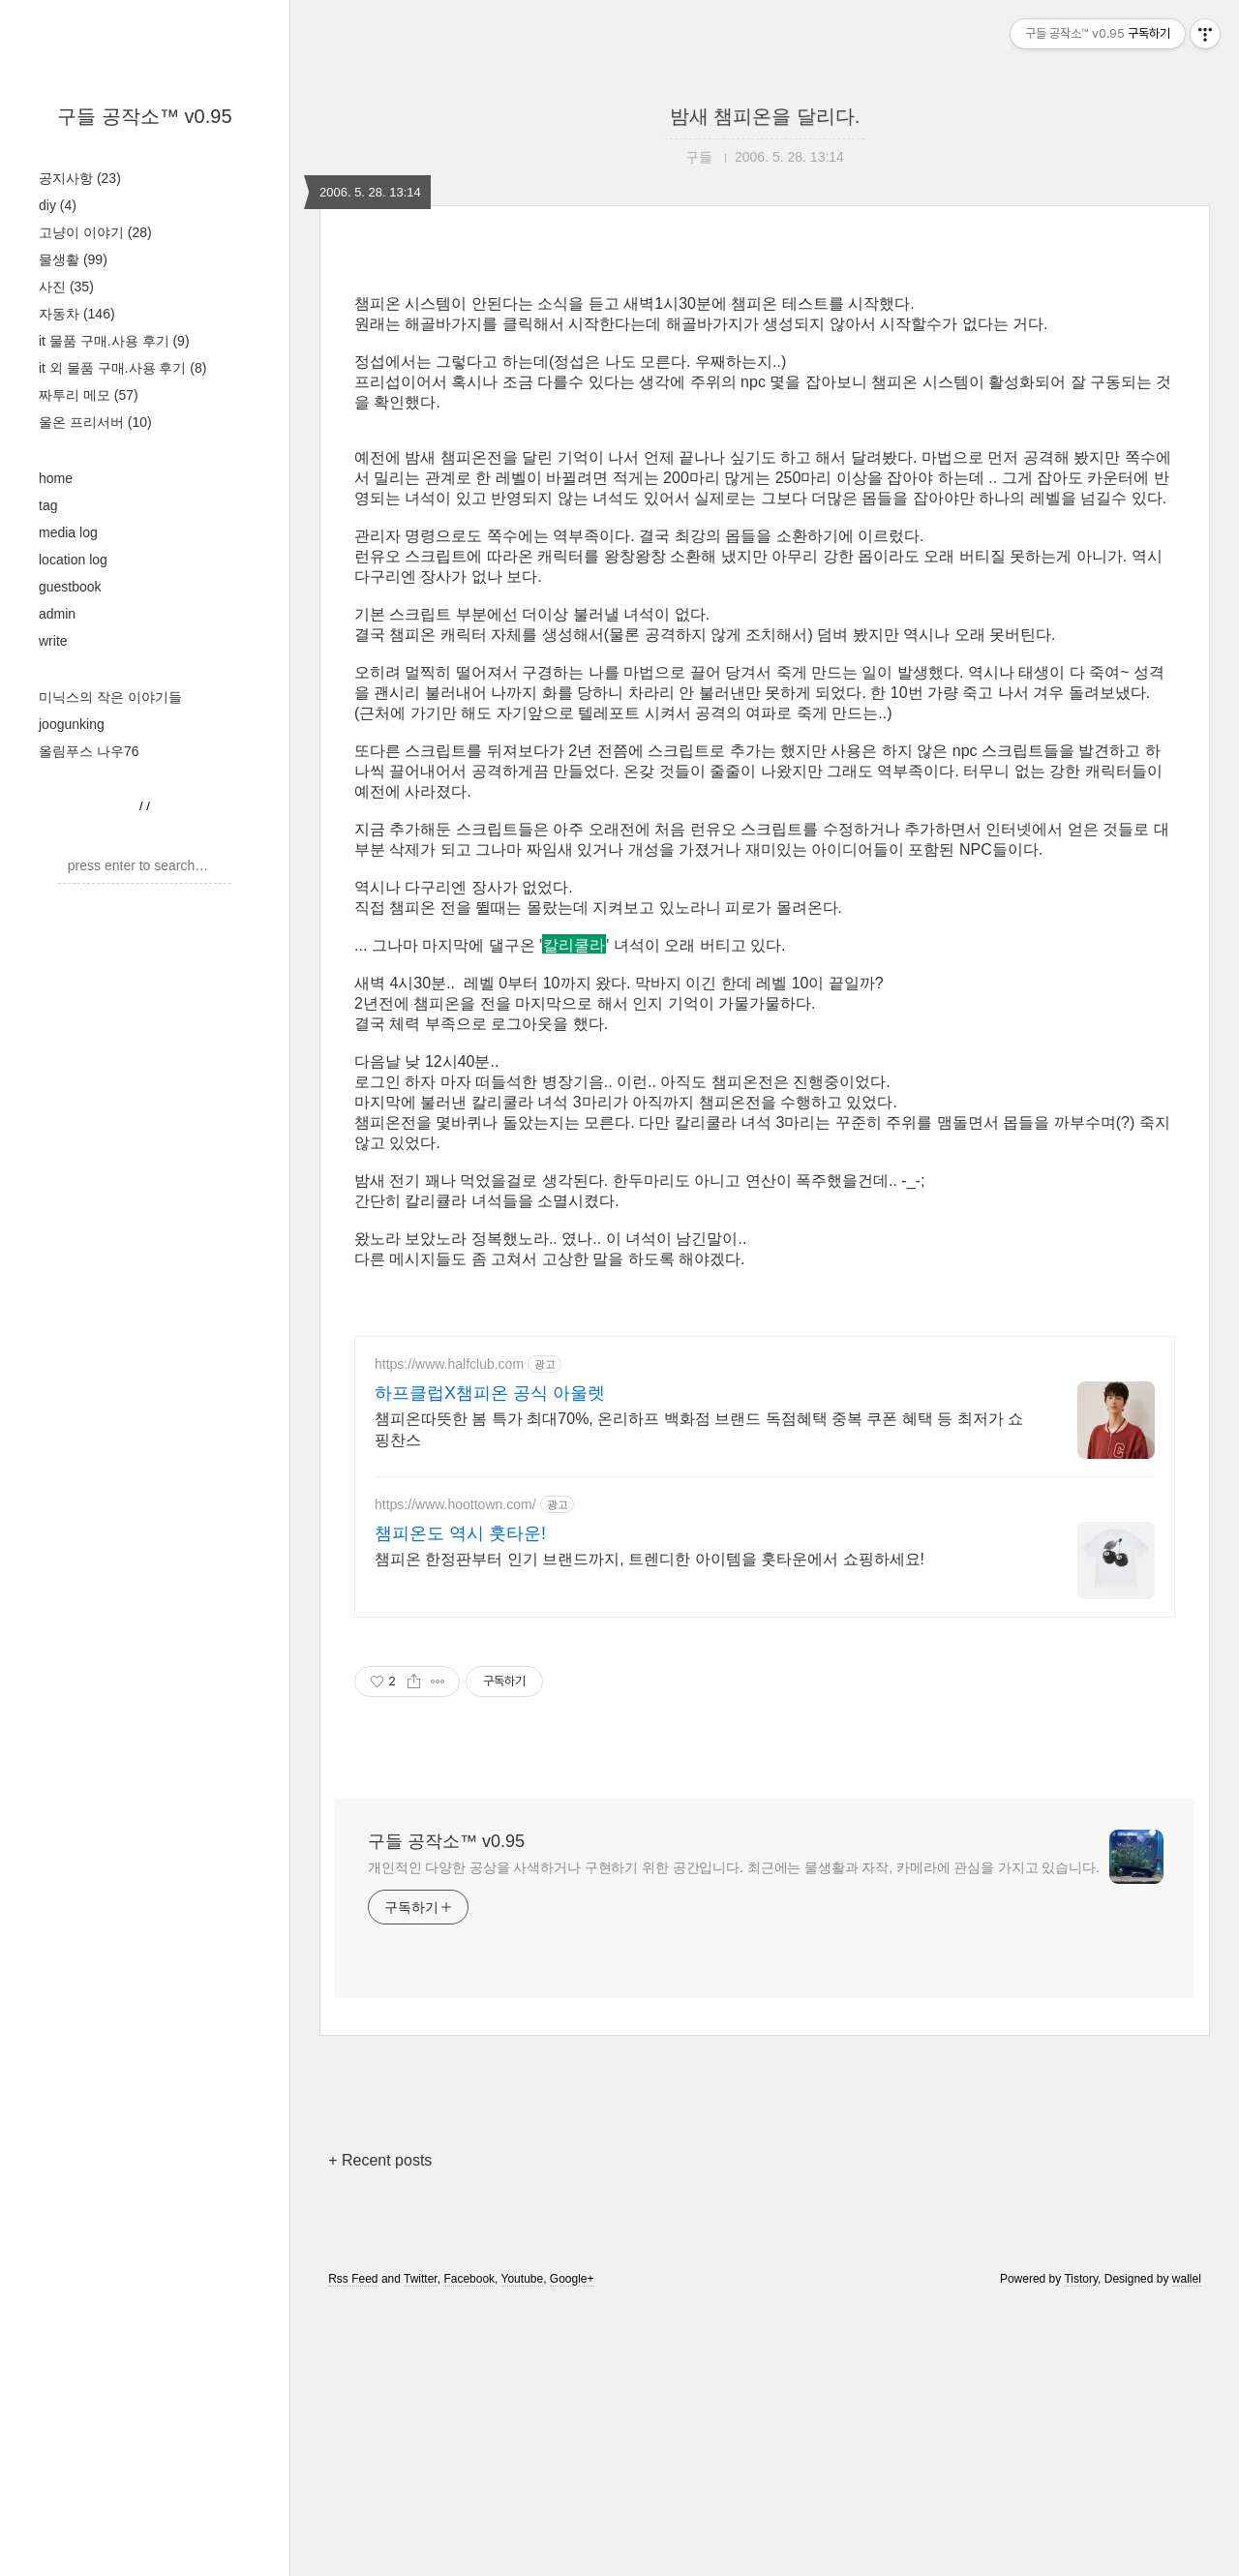 The height and width of the screenshot is (2576, 1239). What do you see at coordinates (57, 205) in the screenshot?
I see `diy` at bounding box center [57, 205].